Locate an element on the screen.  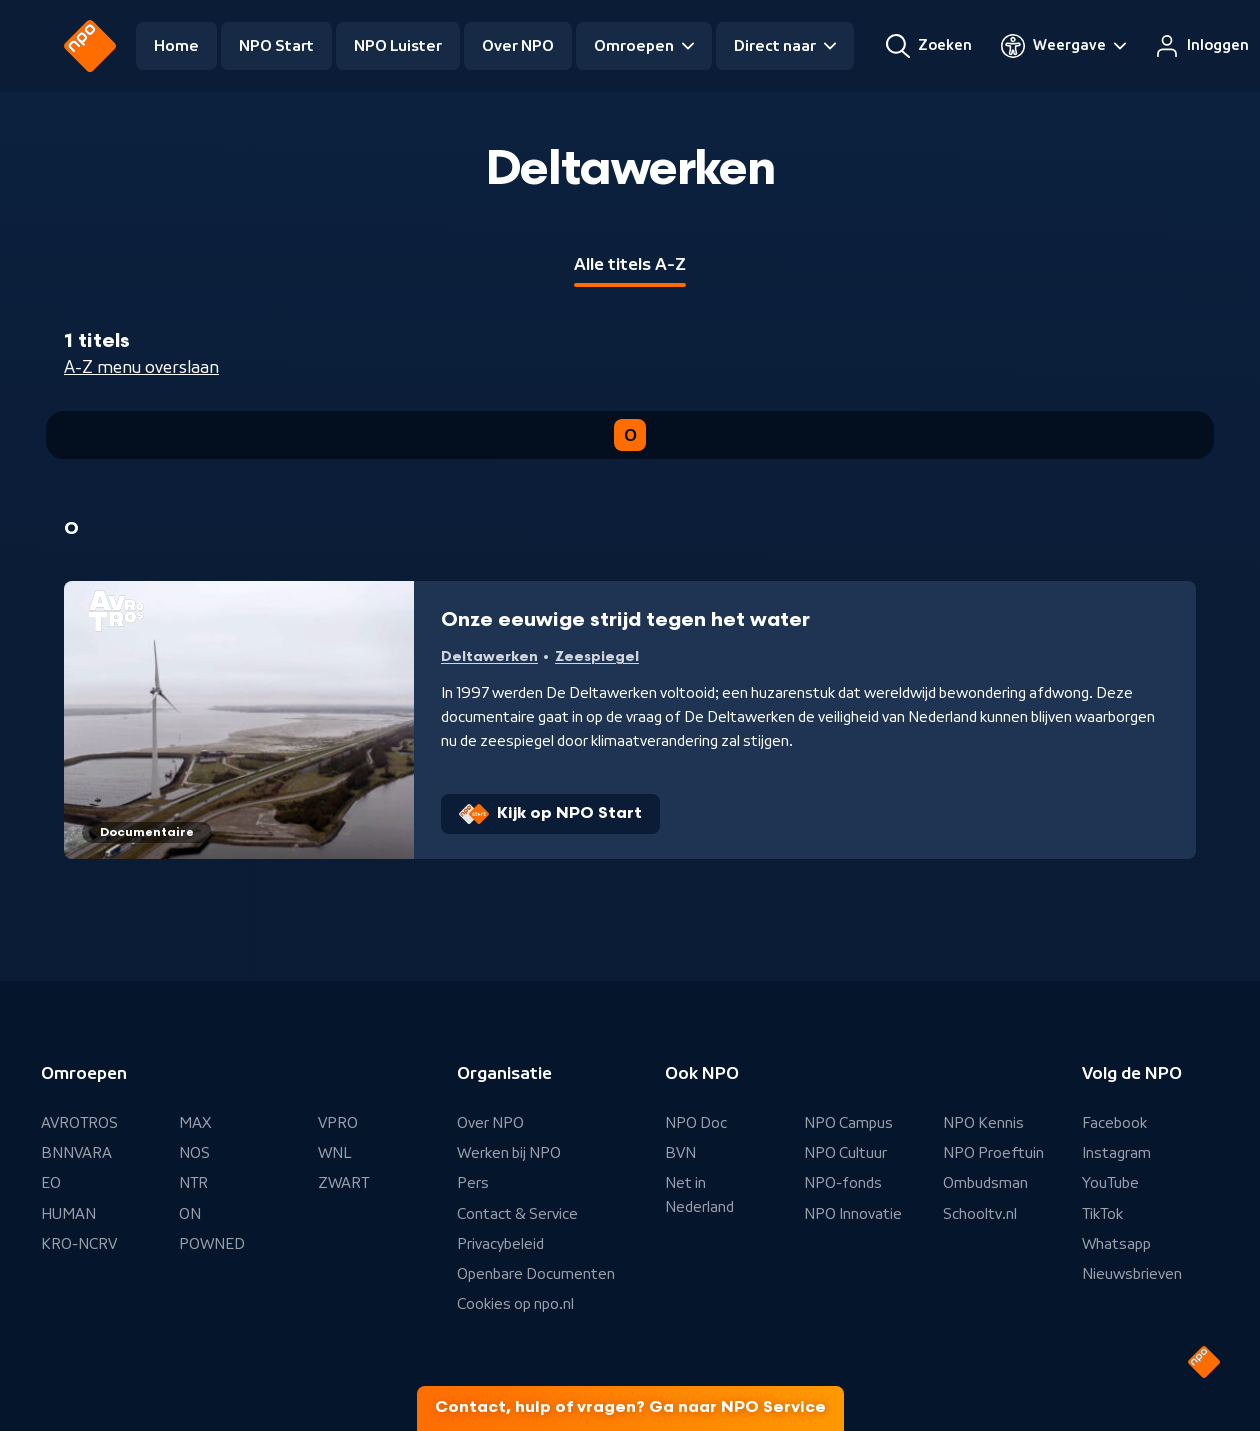
Pers is located at coordinates (473, 1183).